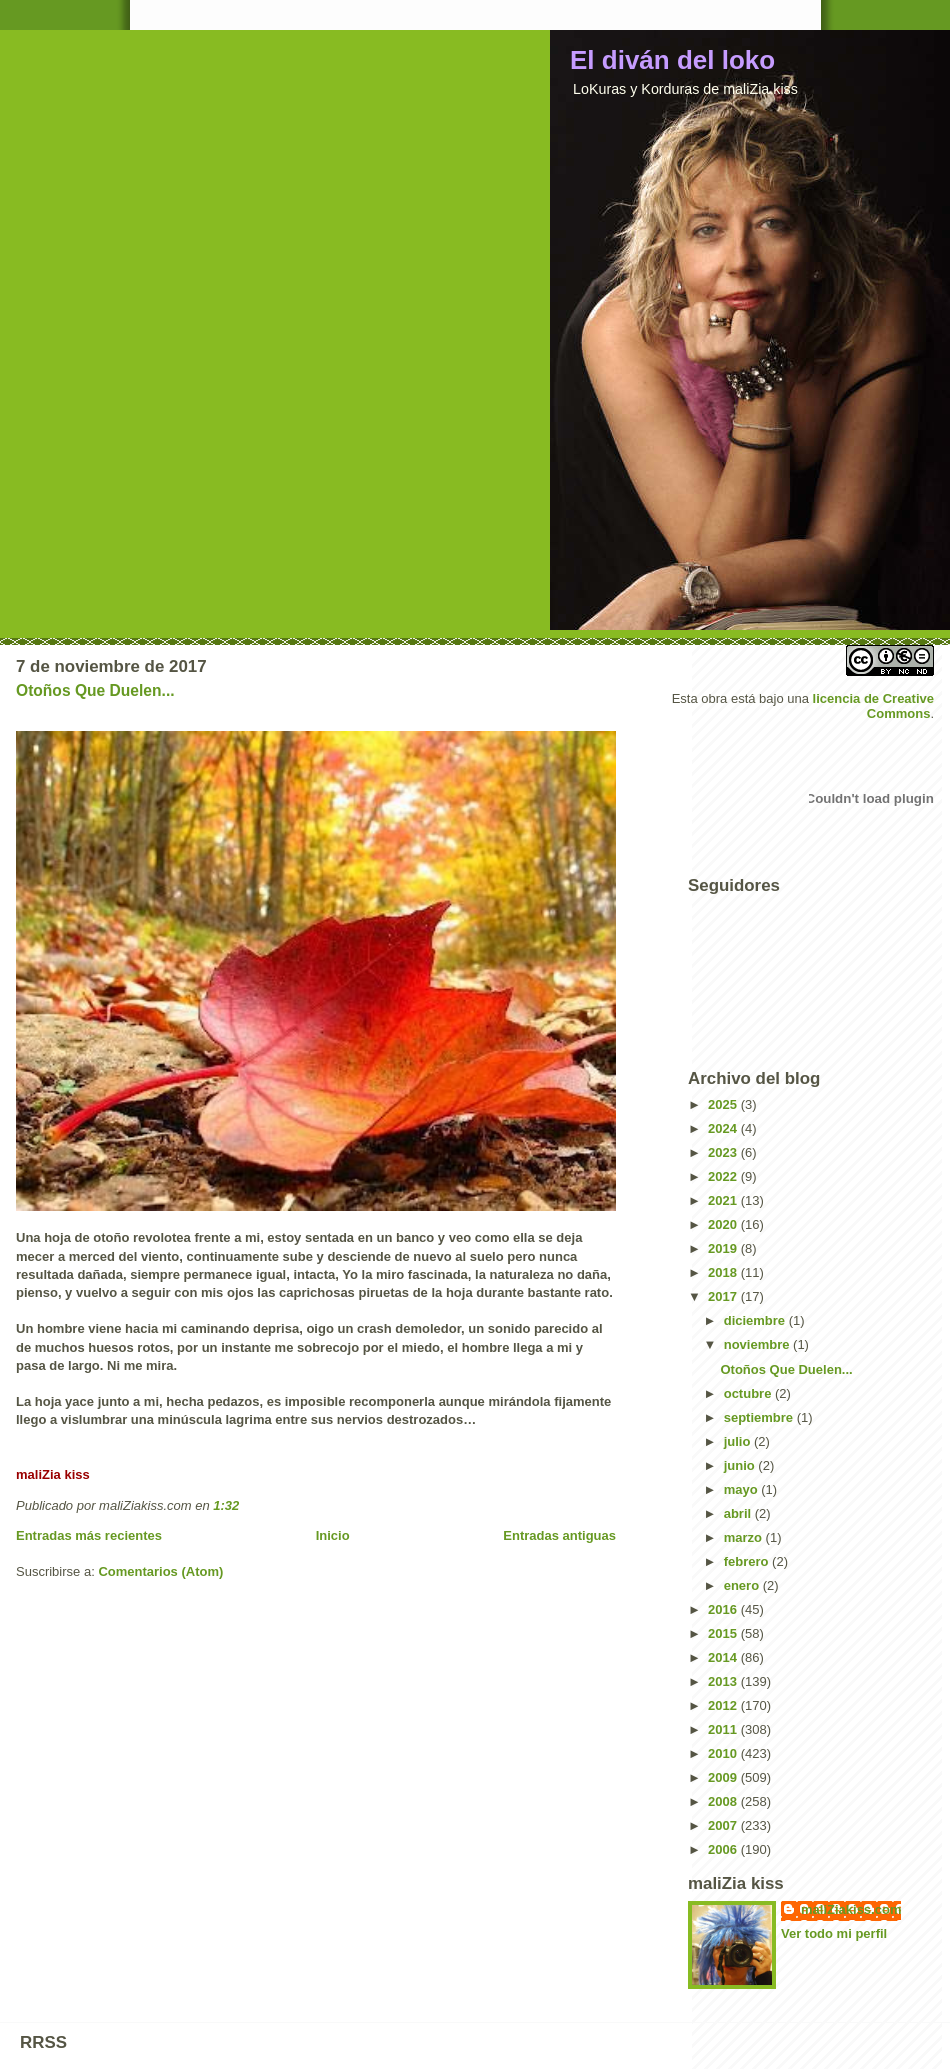  What do you see at coordinates (851, 1909) in the screenshot?
I see `maliZiakiss.com` at bounding box center [851, 1909].